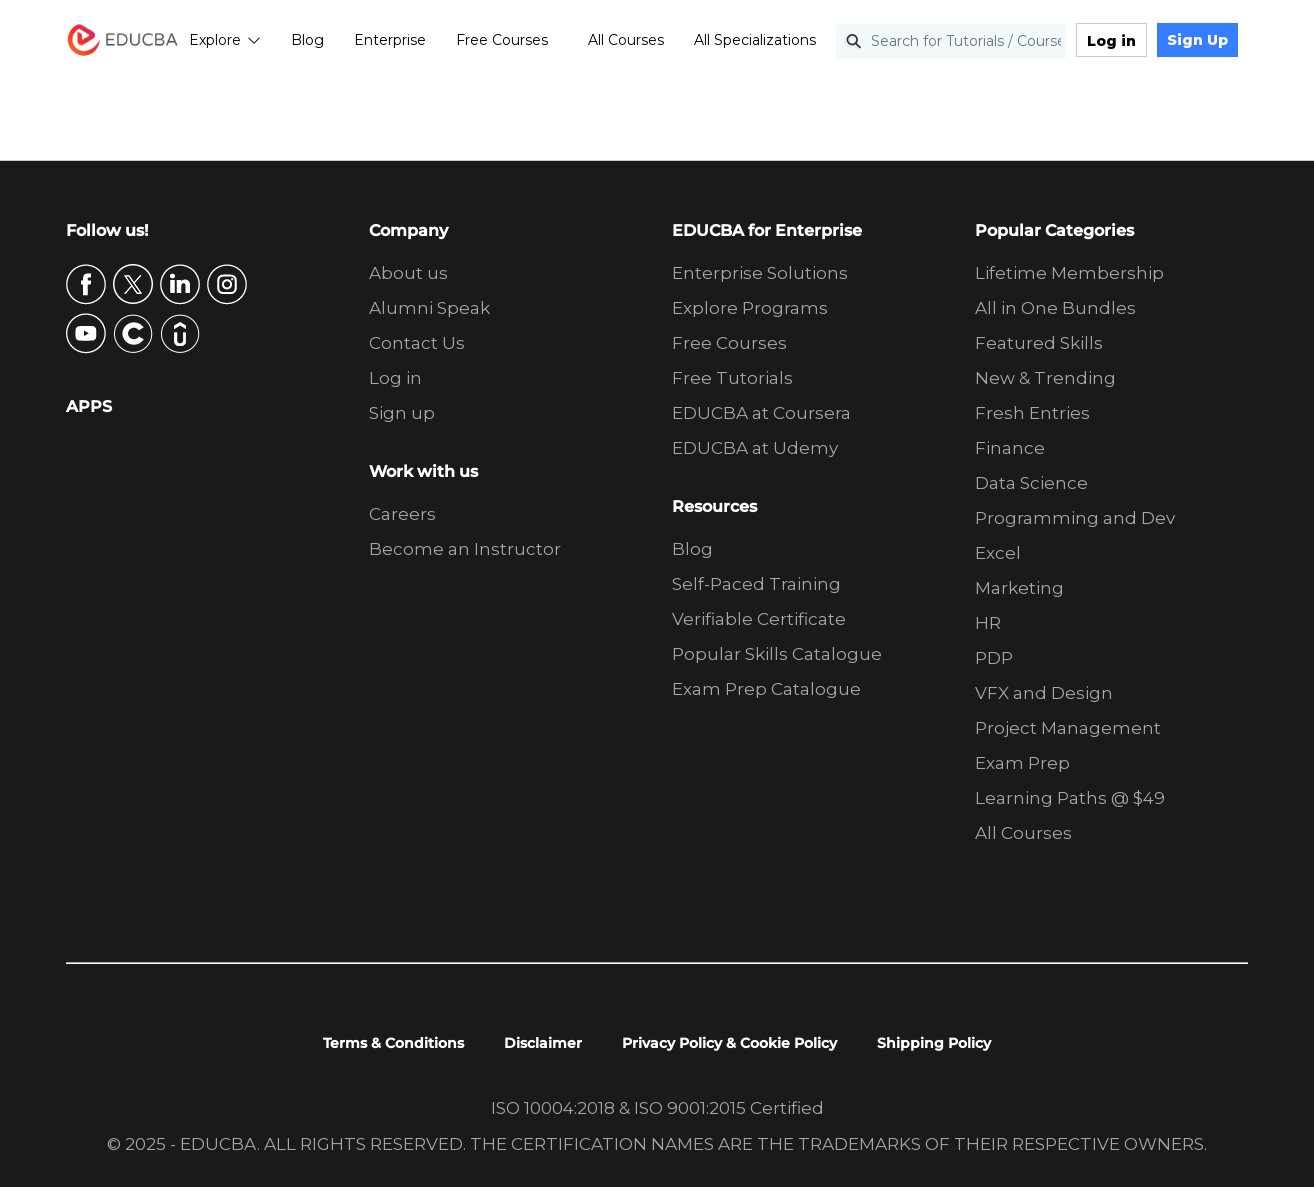 This screenshot has width=1314, height=1187. What do you see at coordinates (402, 514) in the screenshot?
I see `Careers` at bounding box center [402, 514].